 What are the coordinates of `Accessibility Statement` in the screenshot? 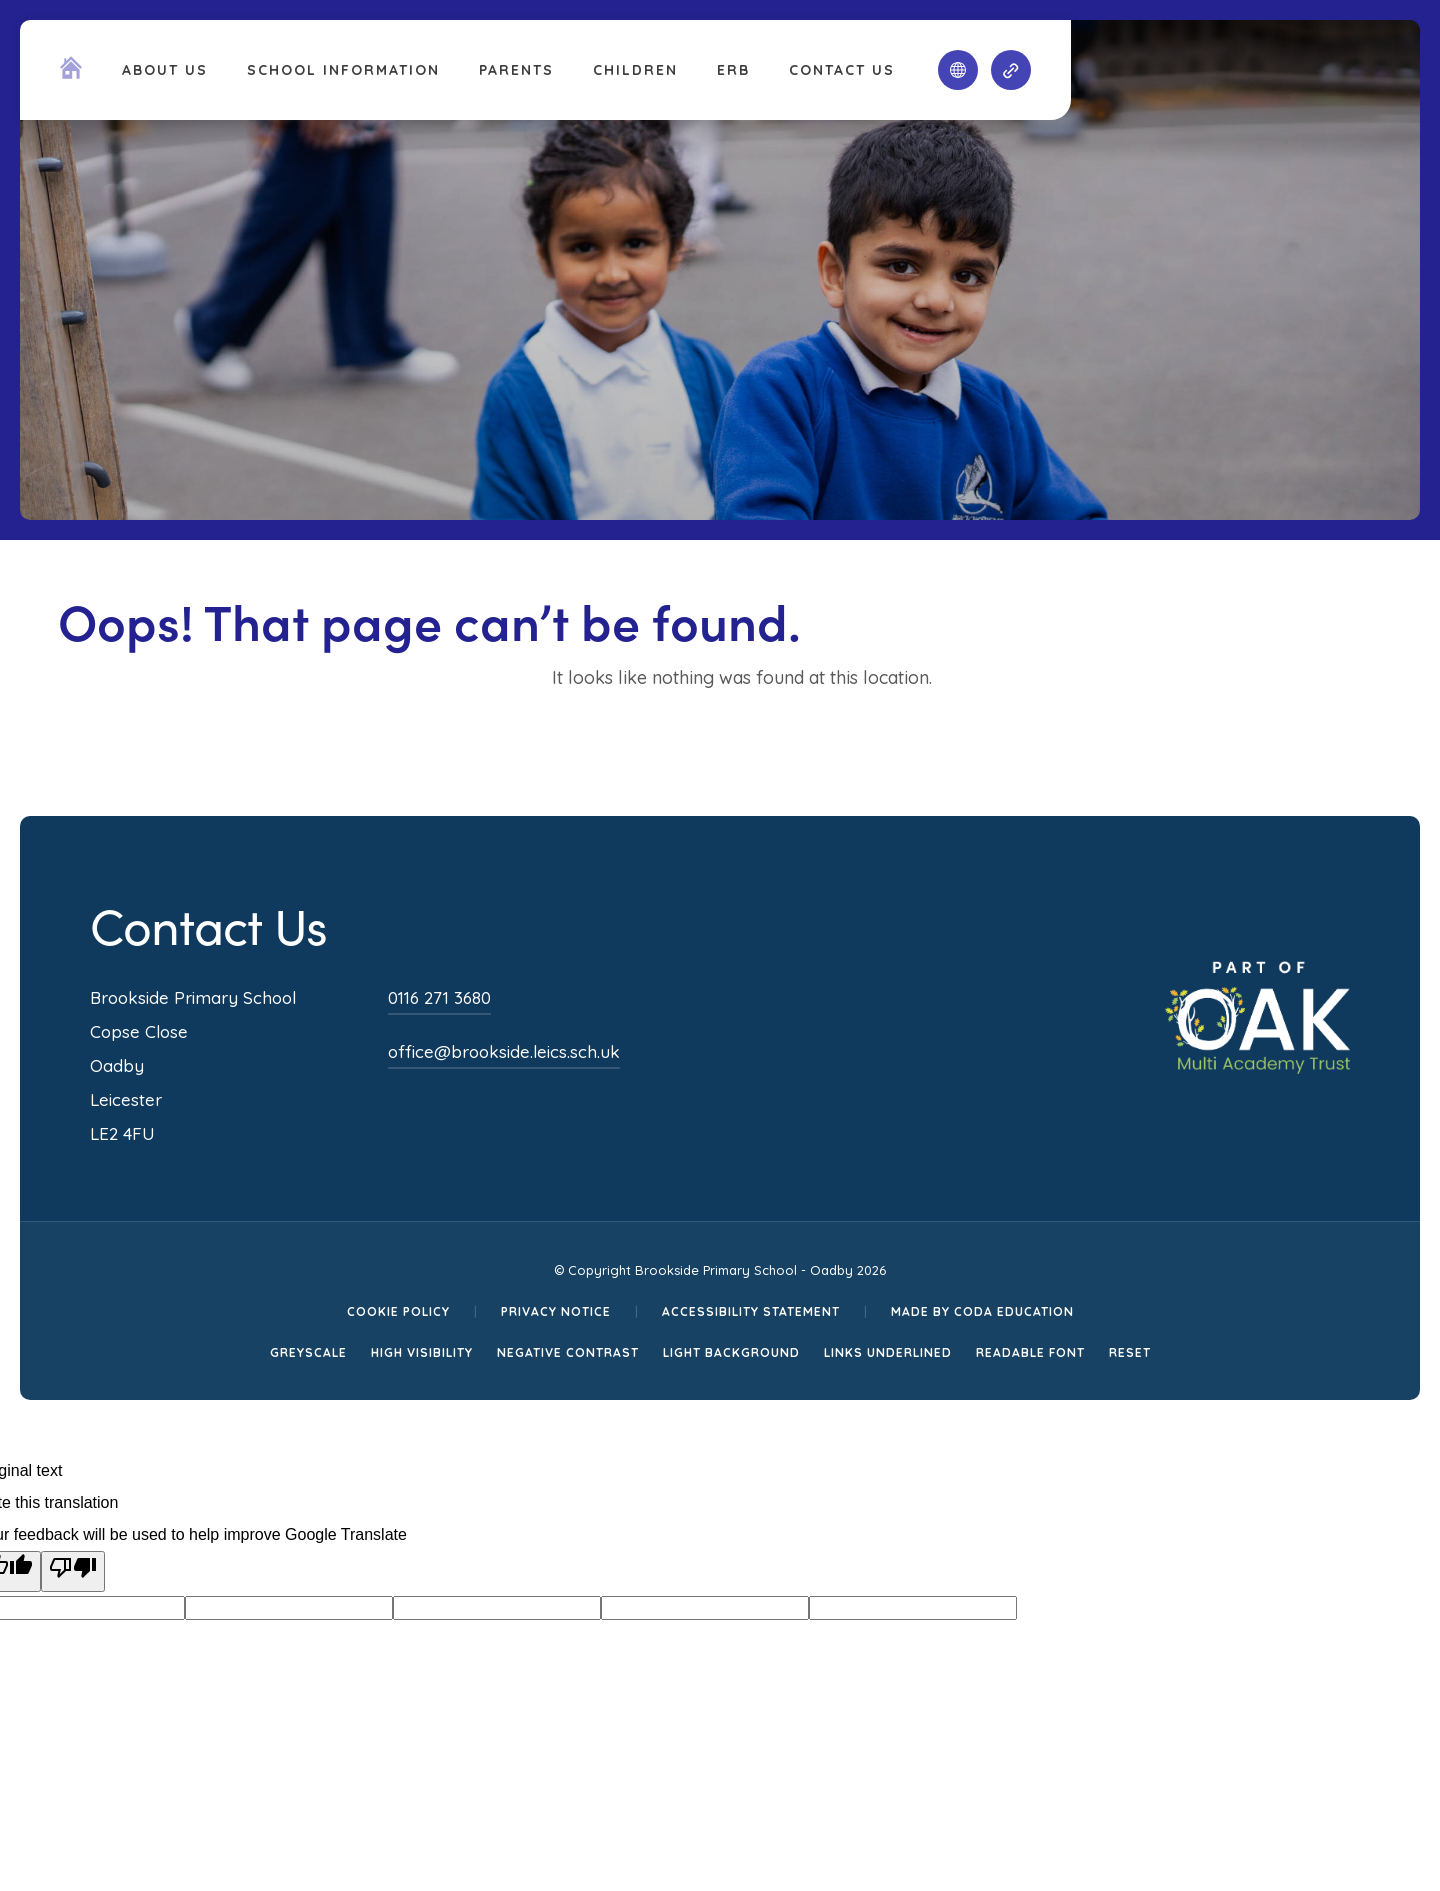 It's located at (751, 1311).